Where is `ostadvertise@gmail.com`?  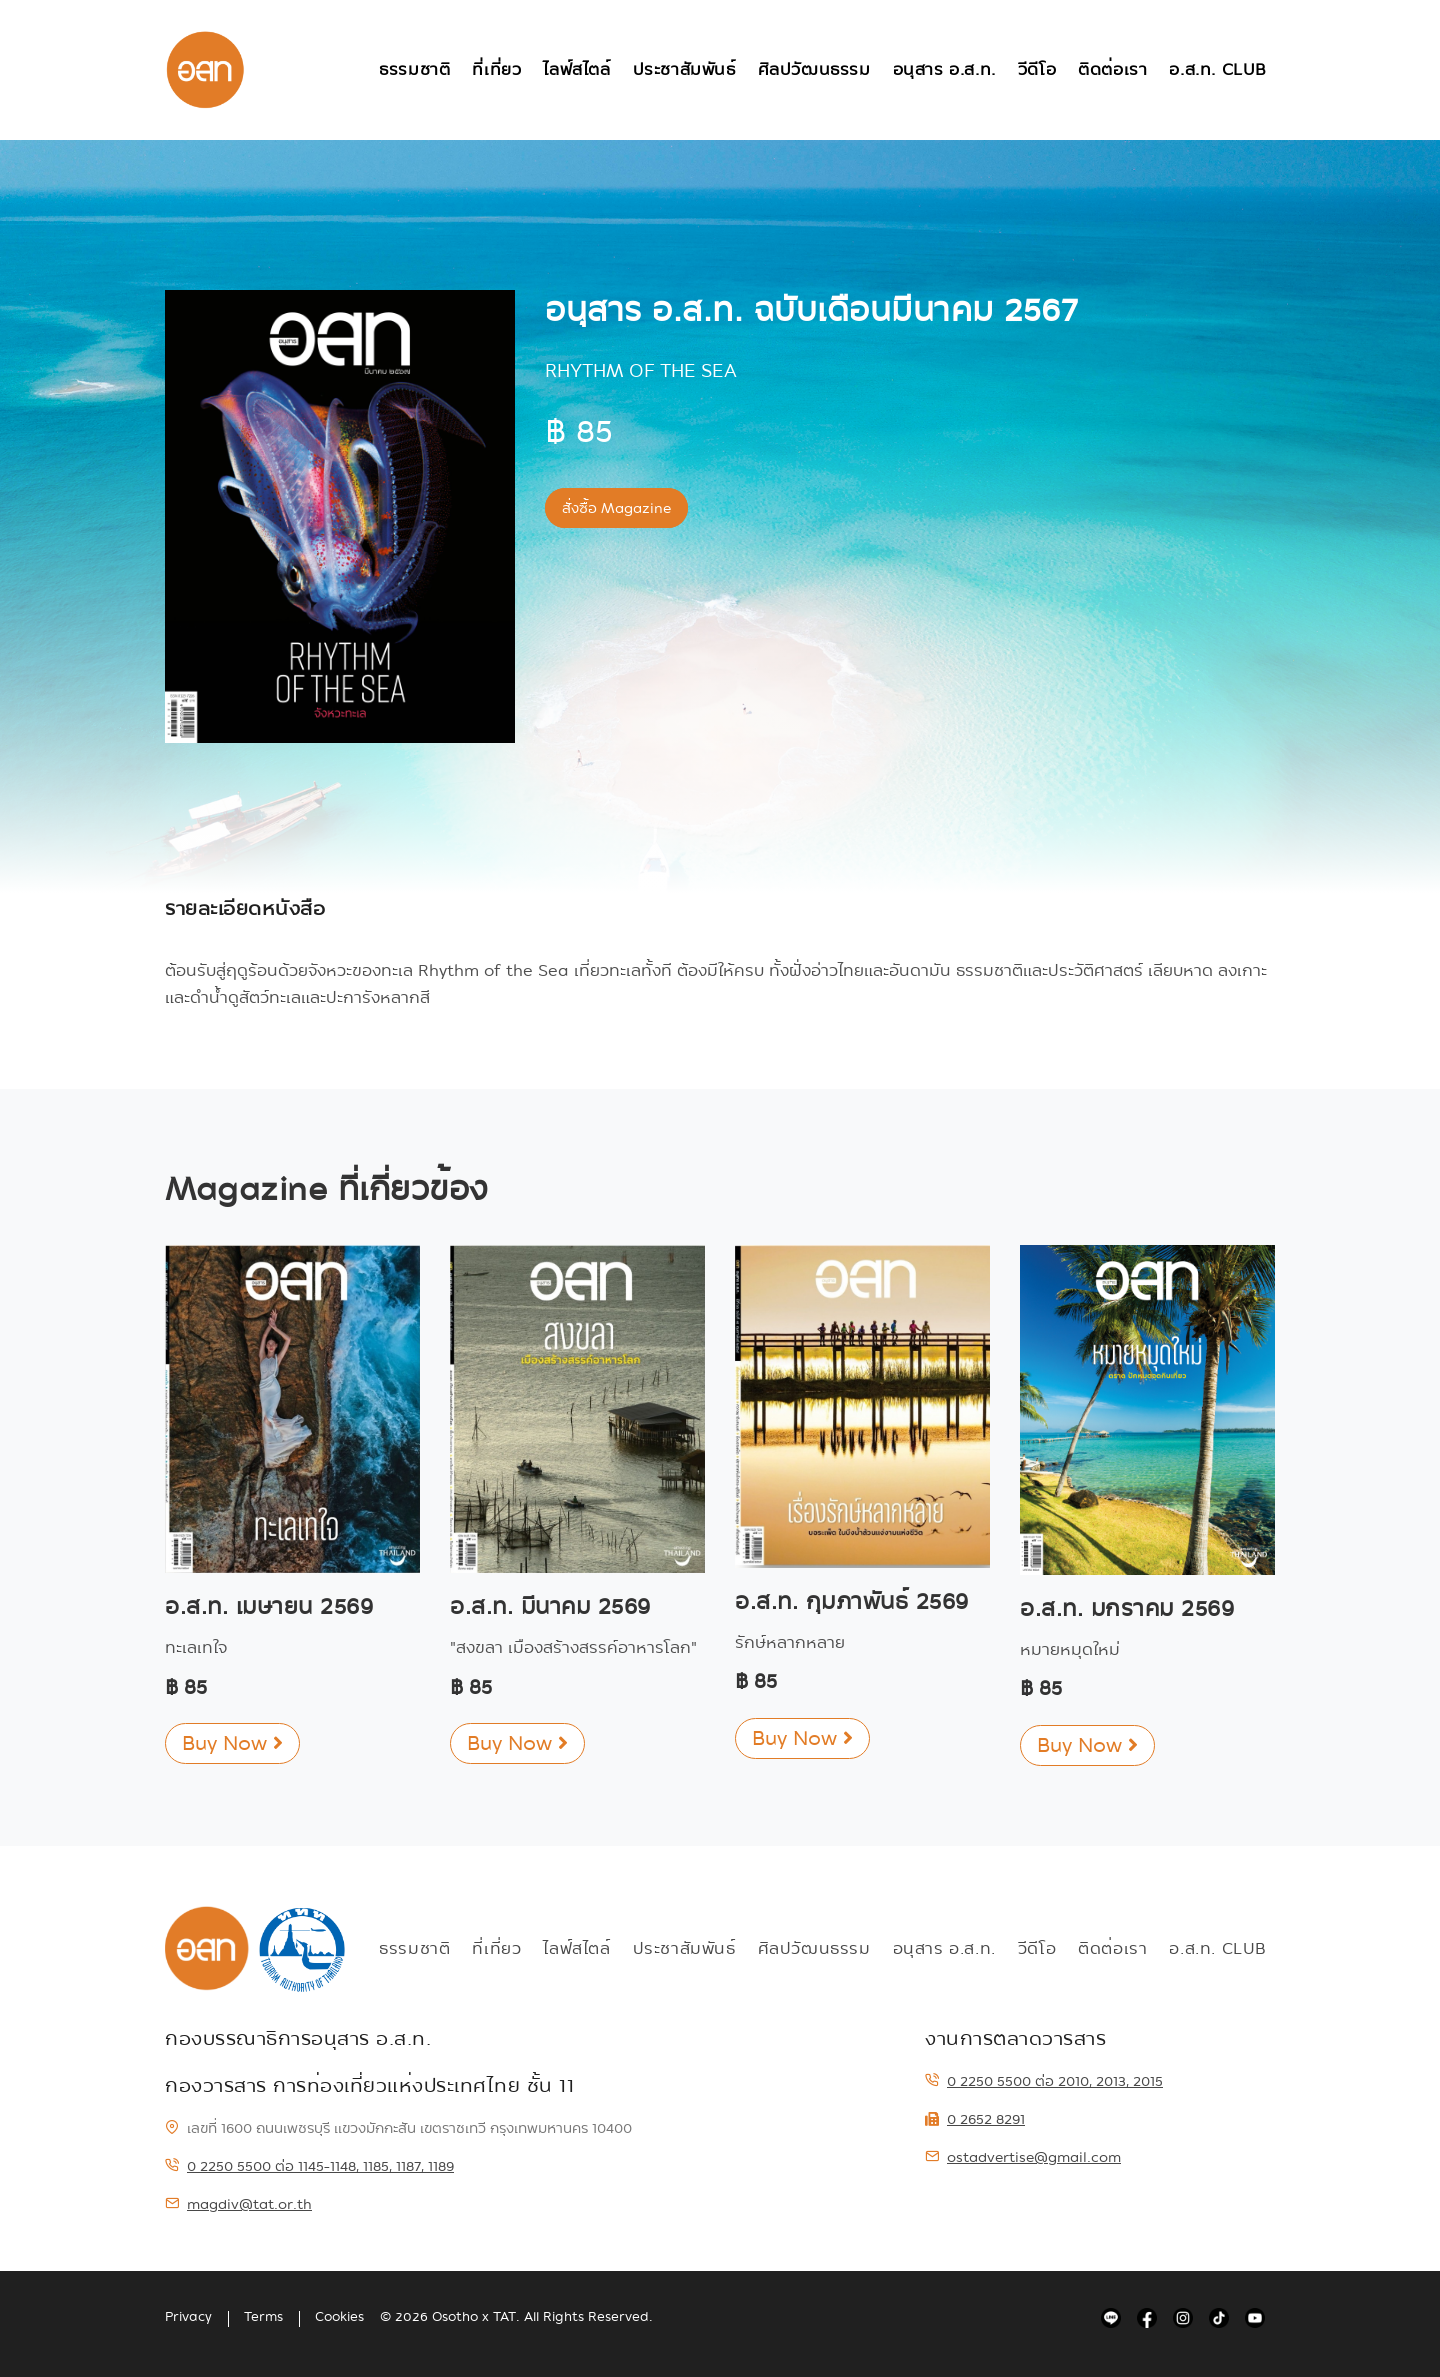
ostadvertise@gmail.com is located at coordinates (1023, 2157).